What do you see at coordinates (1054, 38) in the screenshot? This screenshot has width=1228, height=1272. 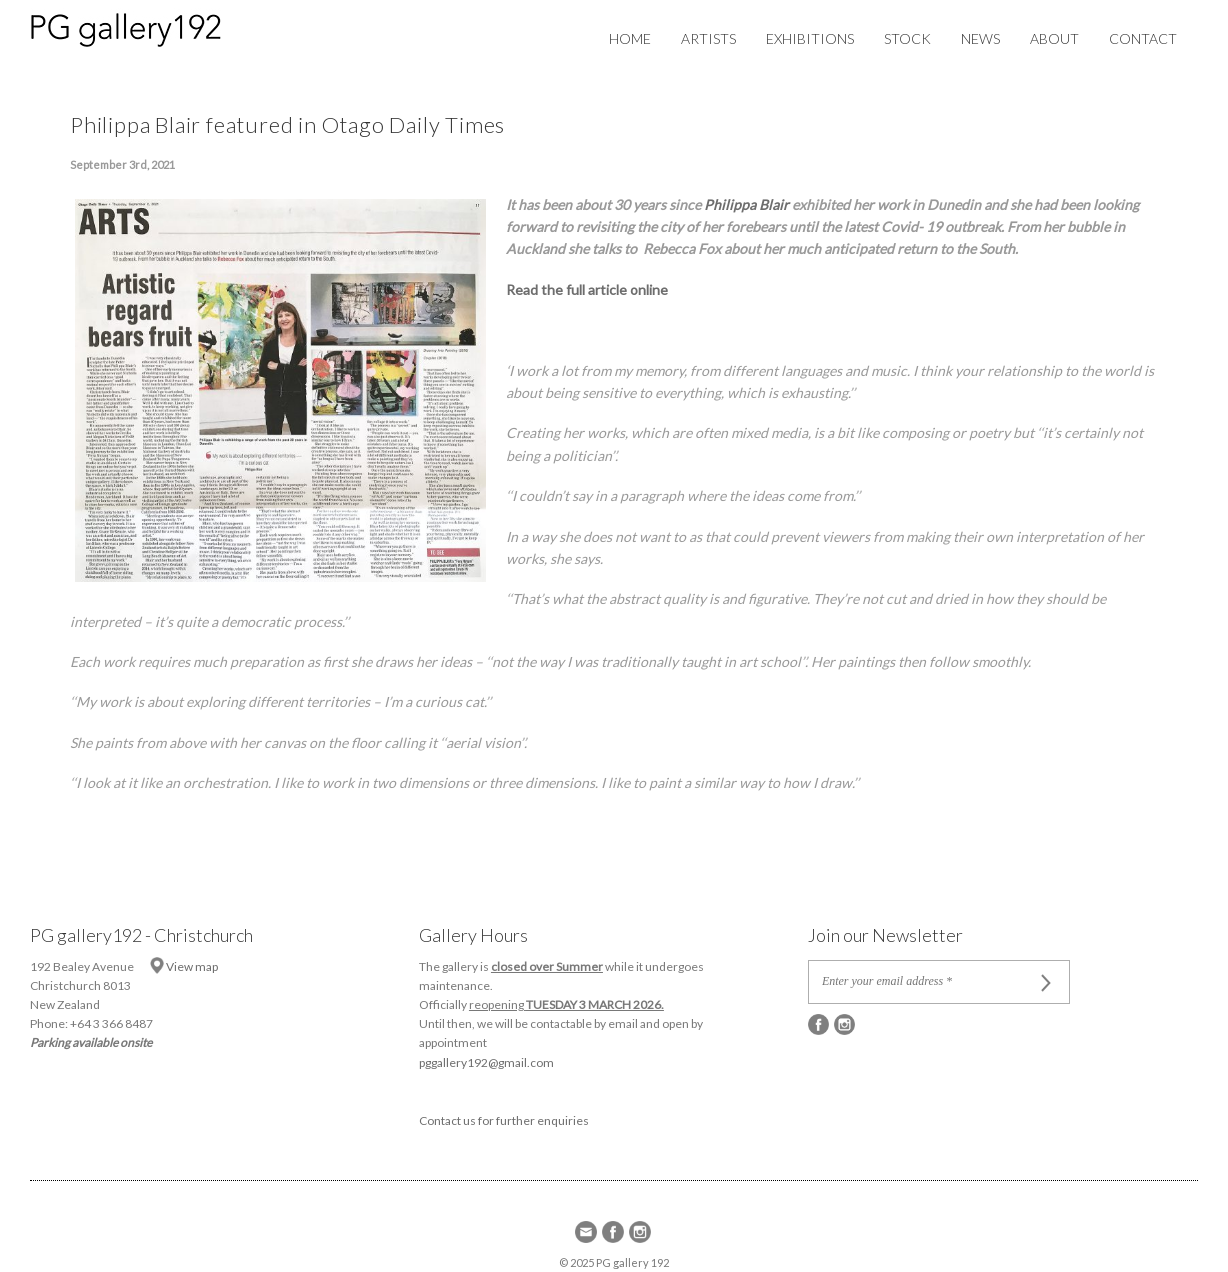 I see `About` at bounding box center [1054, 38].